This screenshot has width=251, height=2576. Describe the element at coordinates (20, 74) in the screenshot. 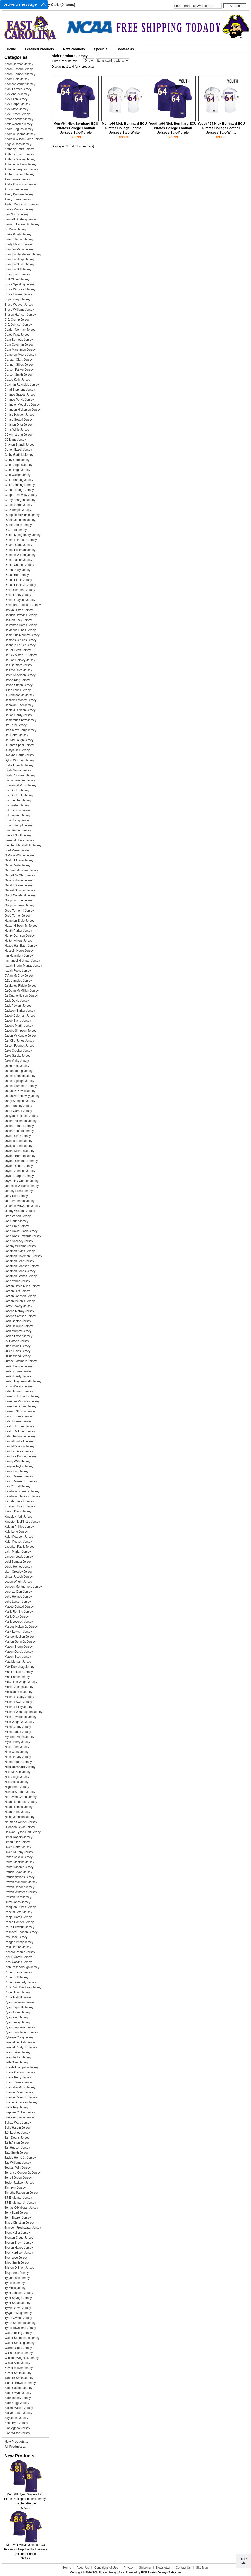

I see `Aaron Ramseur Jersey` at that location.